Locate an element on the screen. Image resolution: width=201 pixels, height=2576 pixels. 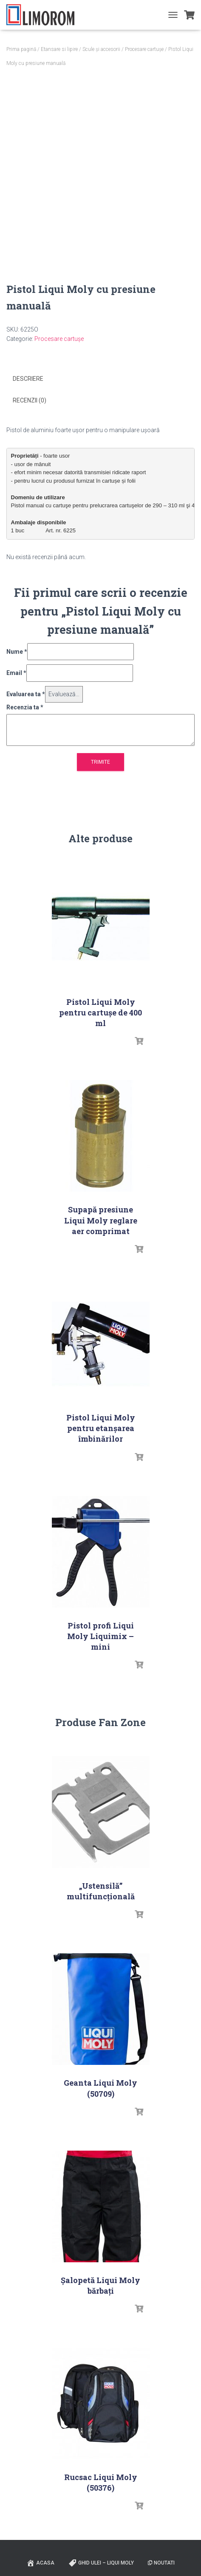
Pistol profi Liqui Moly Liquimix – mini is located at coordinates (100, 1636).